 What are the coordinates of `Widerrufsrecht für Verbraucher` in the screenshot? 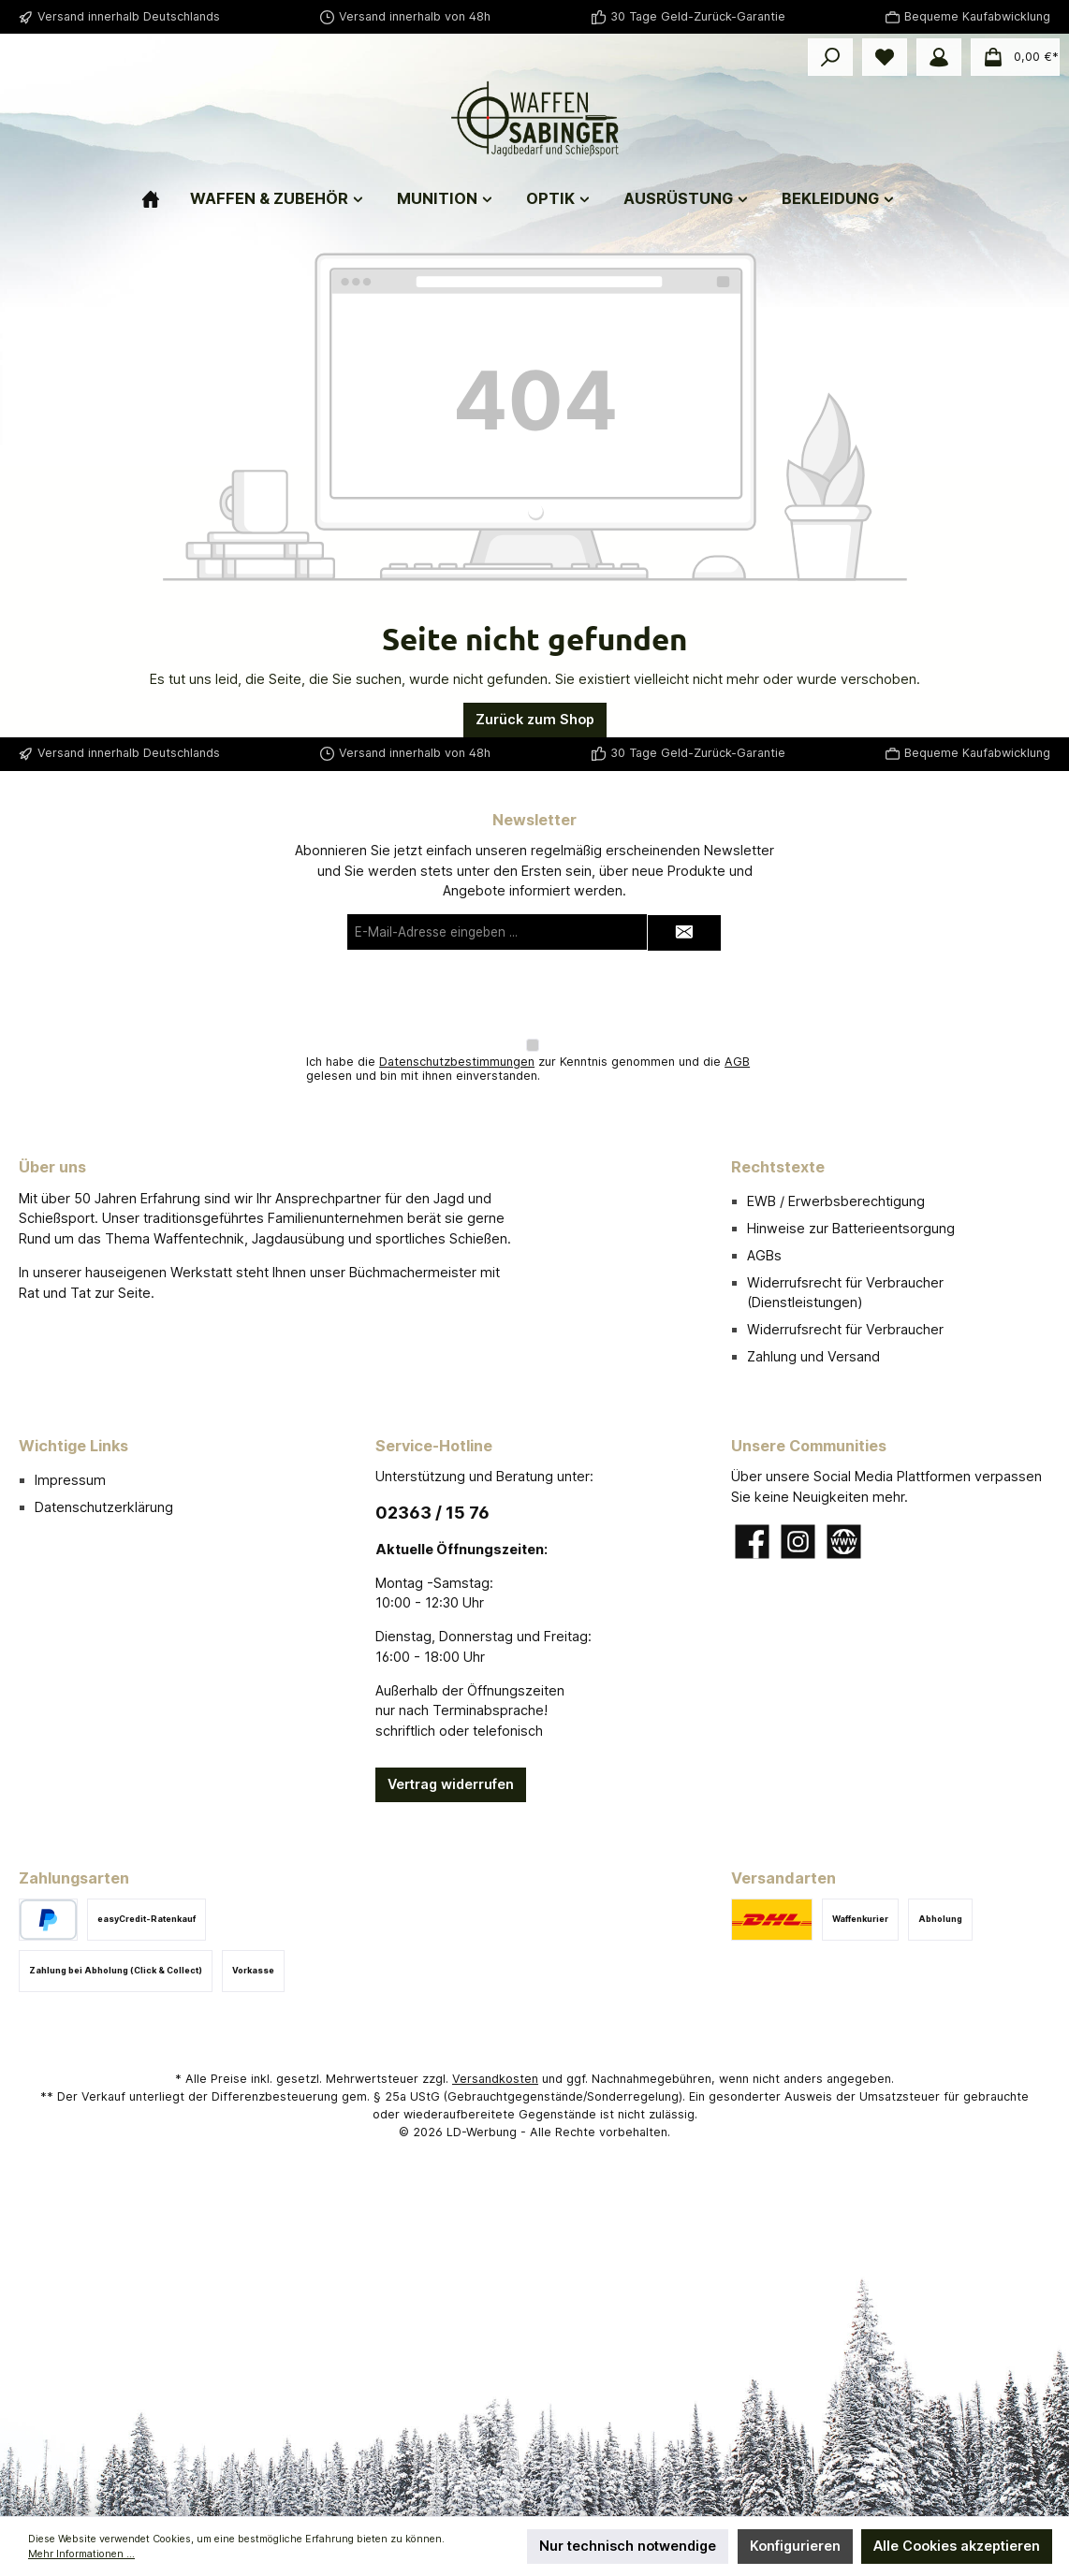 It's located at (845, 1329).